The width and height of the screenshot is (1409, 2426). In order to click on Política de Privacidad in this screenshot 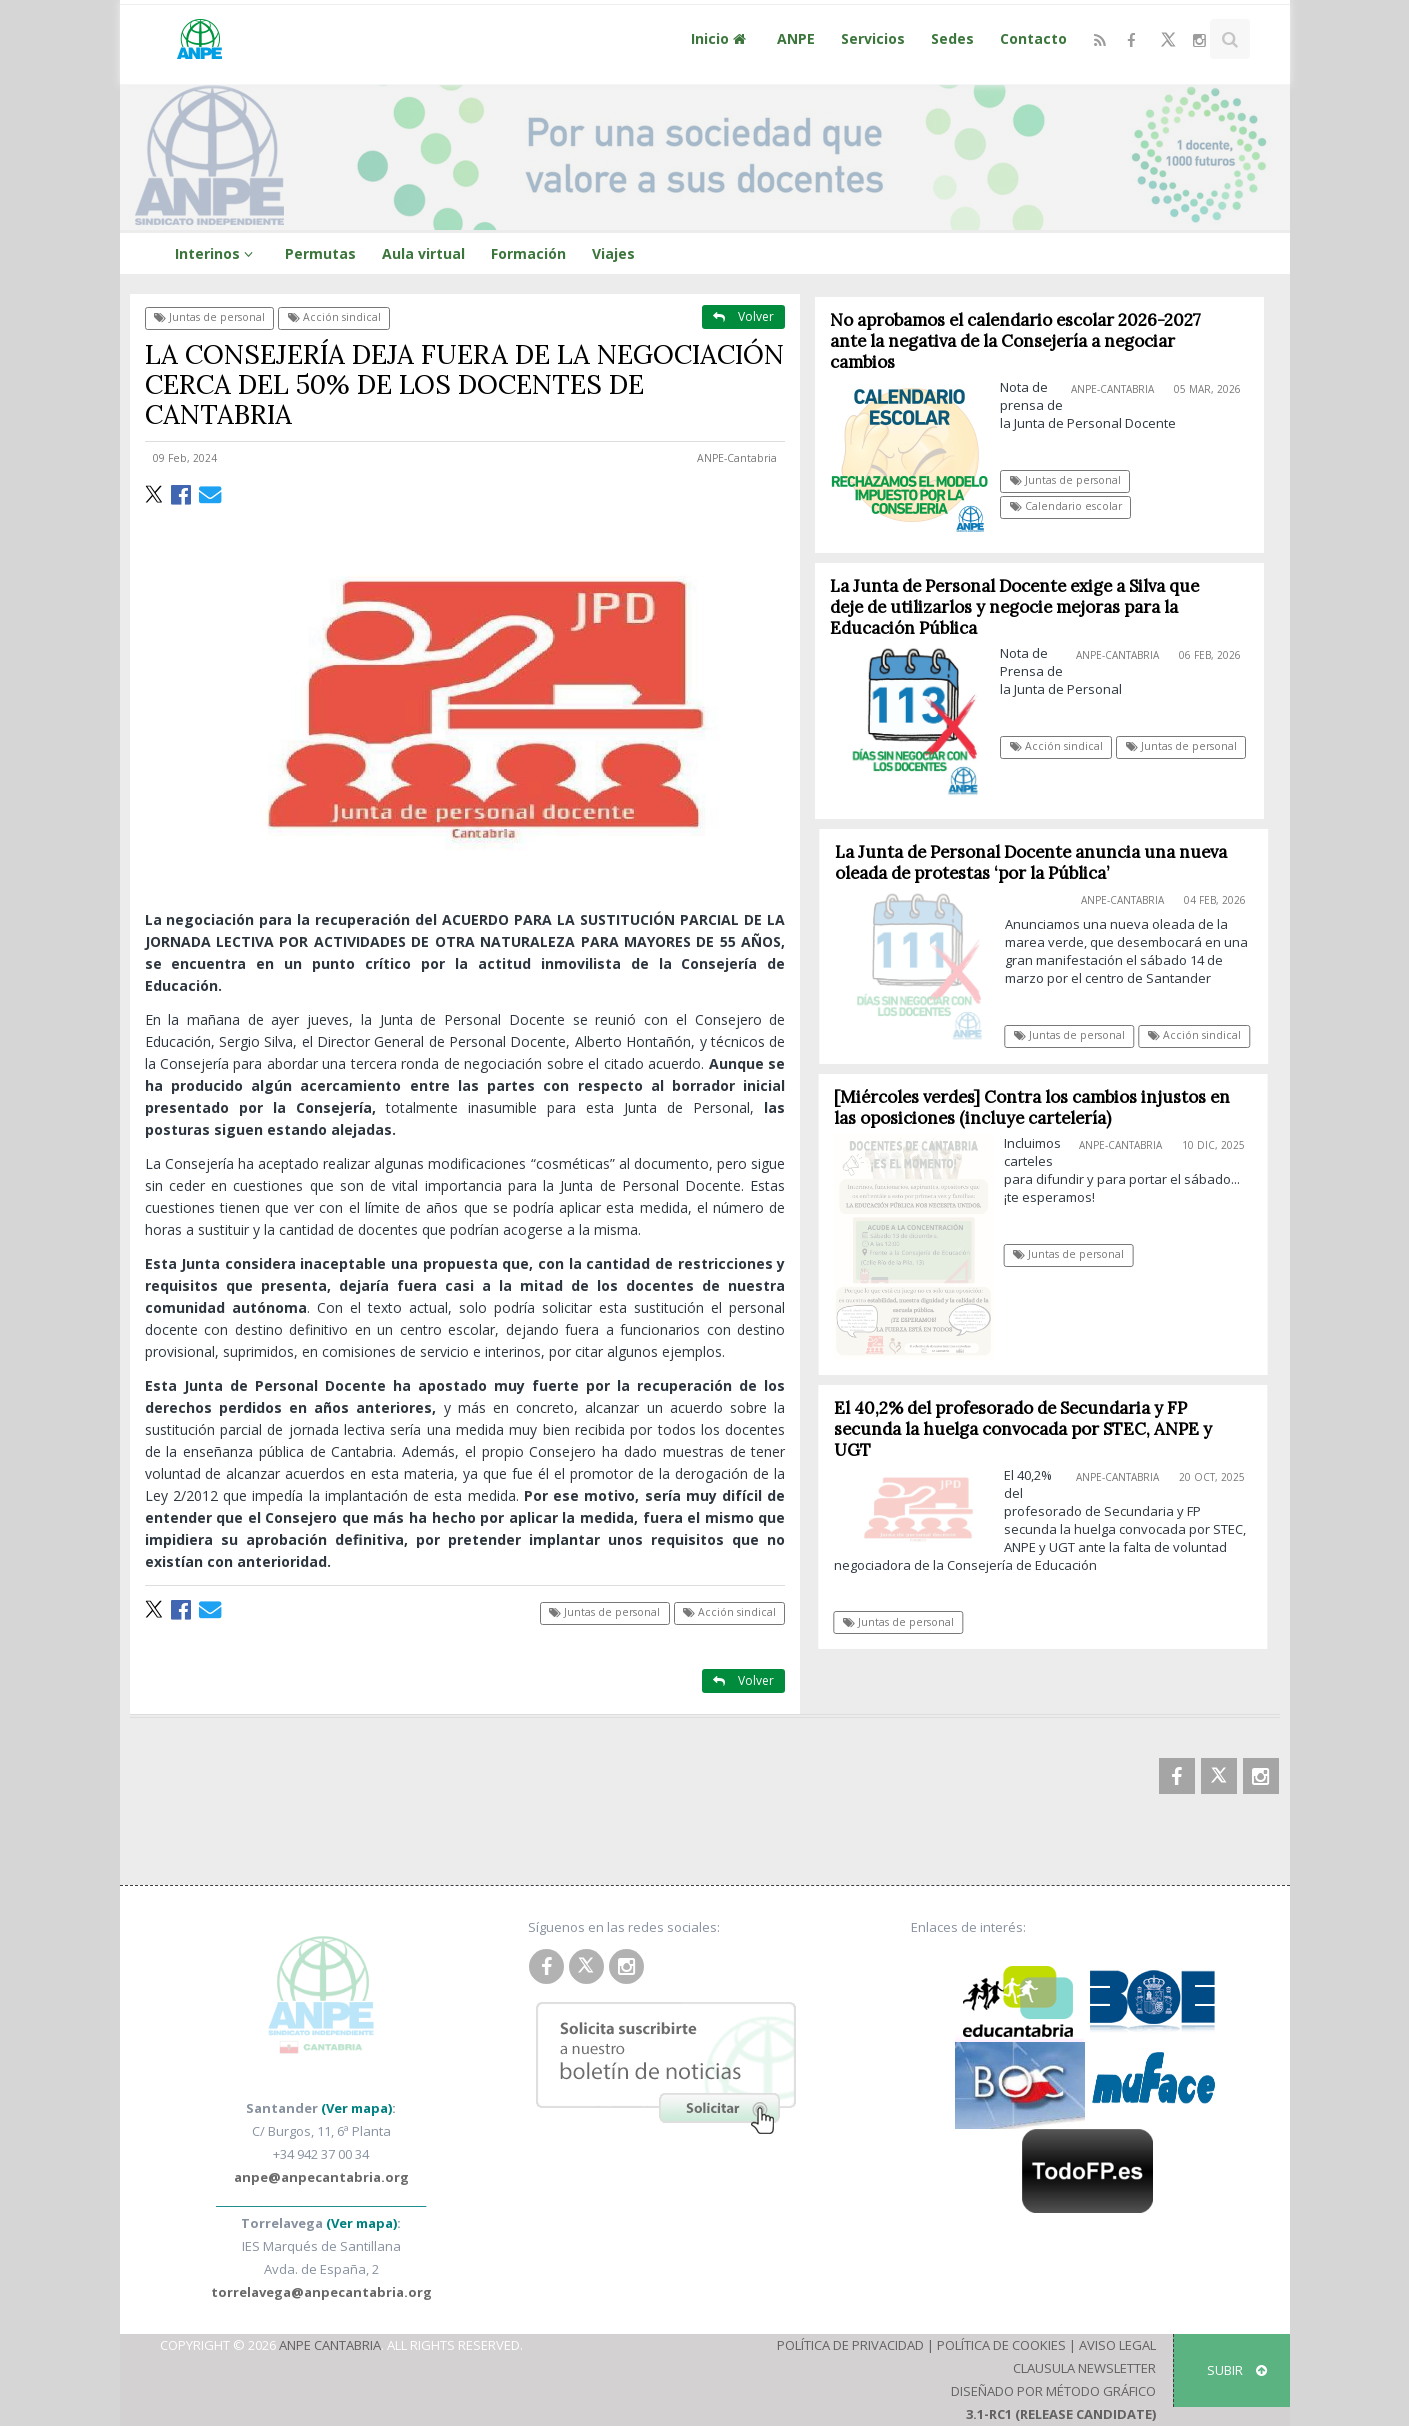, I will do `click(850, 2345)`.